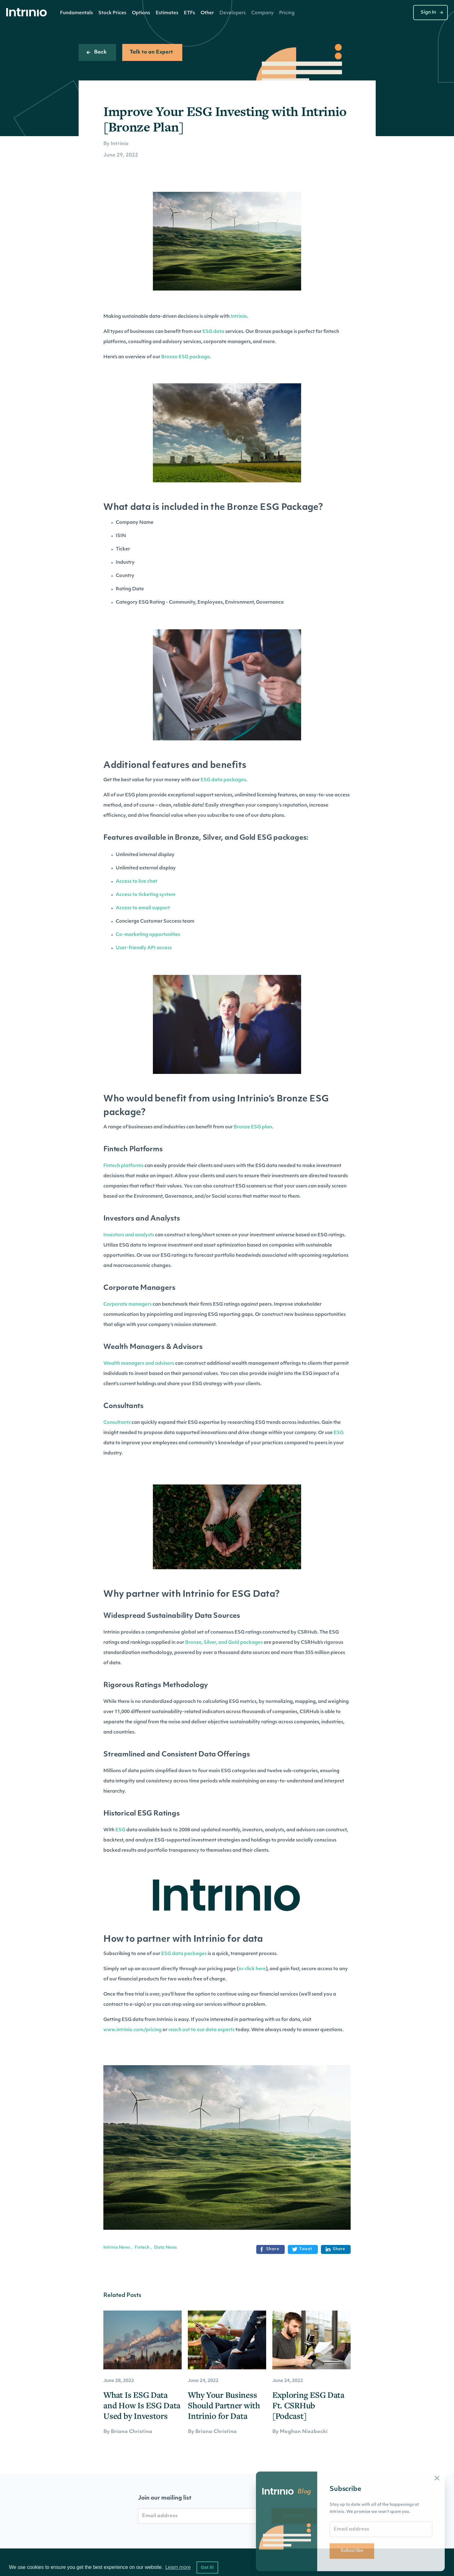 The width and height of the screenshot is (454, 2576). Describe the element at coordinates (428, 12) in the screenshot. I see `Sign In` at that location.